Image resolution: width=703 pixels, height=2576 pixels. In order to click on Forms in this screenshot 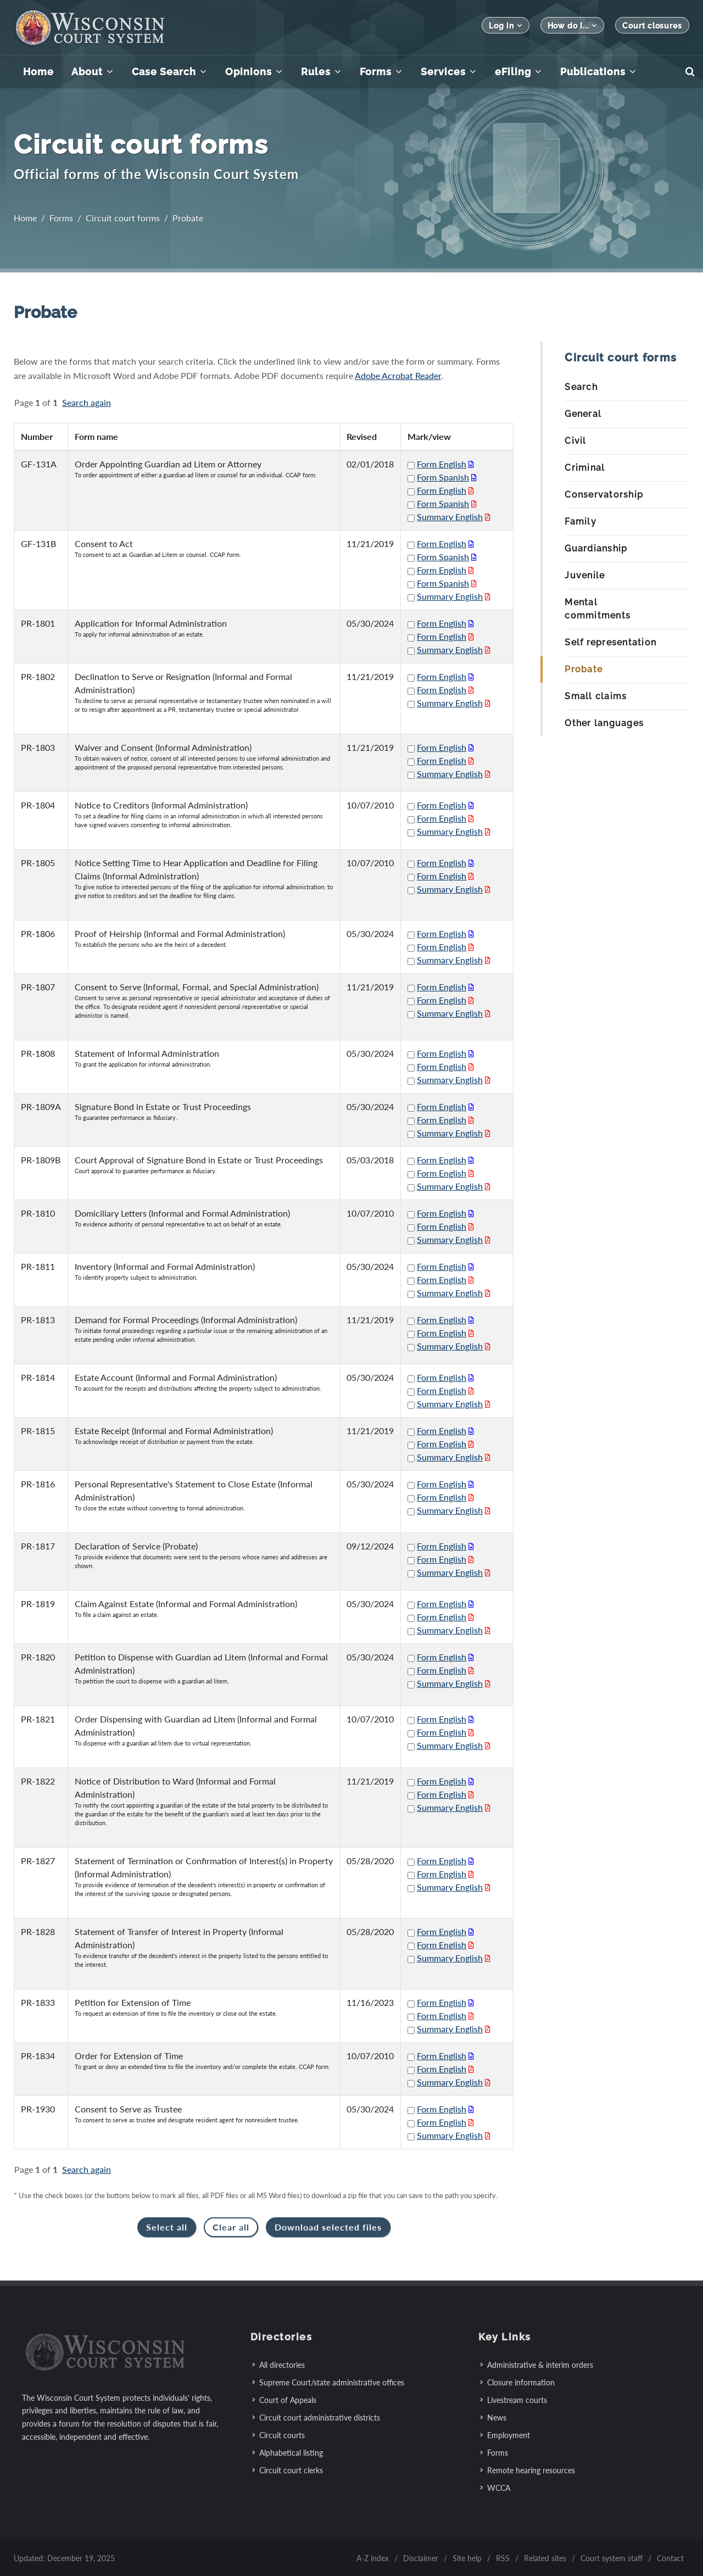, I will do `click(61, 218)`.